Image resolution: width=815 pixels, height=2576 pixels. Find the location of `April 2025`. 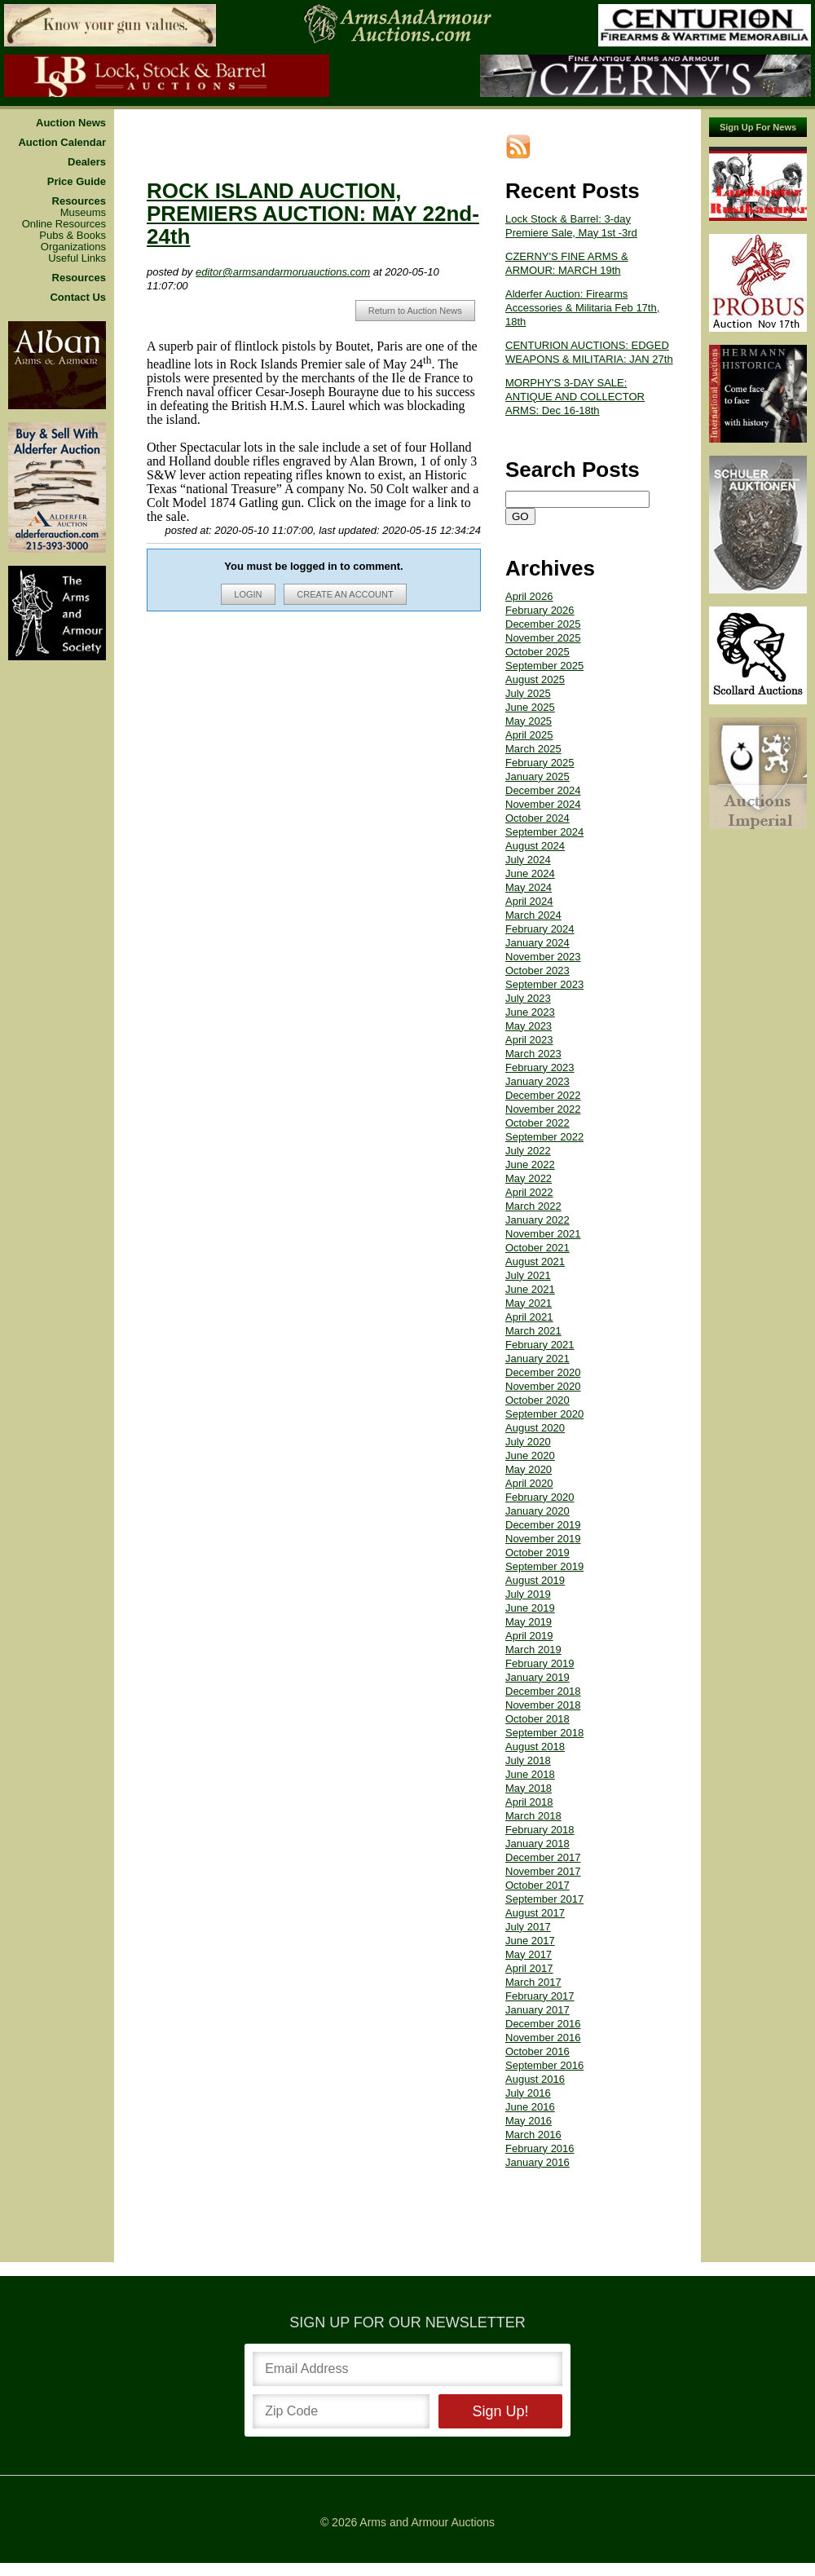

April 2025 is located at coordinates (529, 735).